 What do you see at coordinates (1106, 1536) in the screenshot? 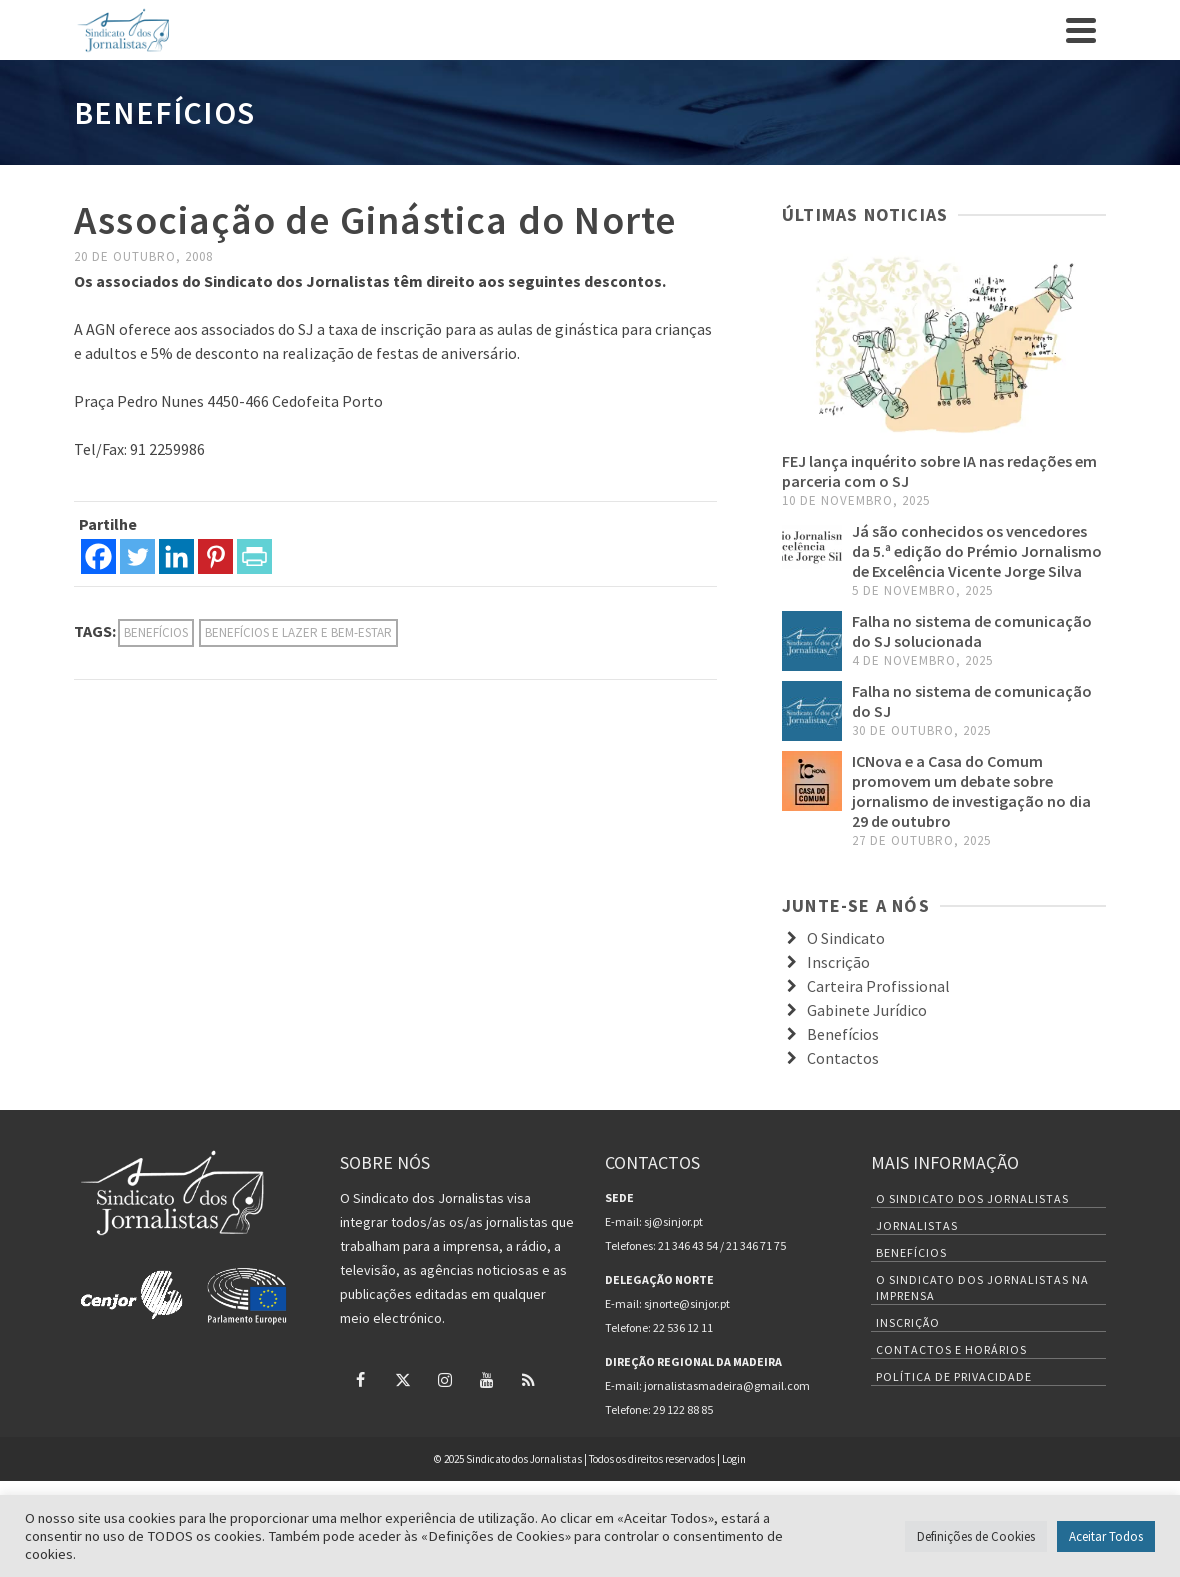
I see `Aceitar Todos [button]` at bounding box center [1106, 1536].